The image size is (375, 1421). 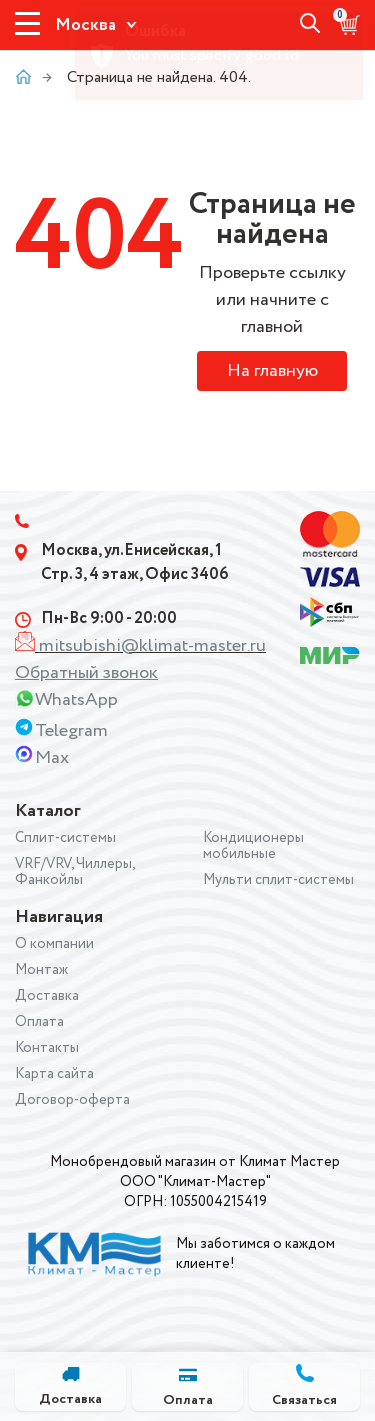 I want to click on Telegram, so click(x=71, y=731).